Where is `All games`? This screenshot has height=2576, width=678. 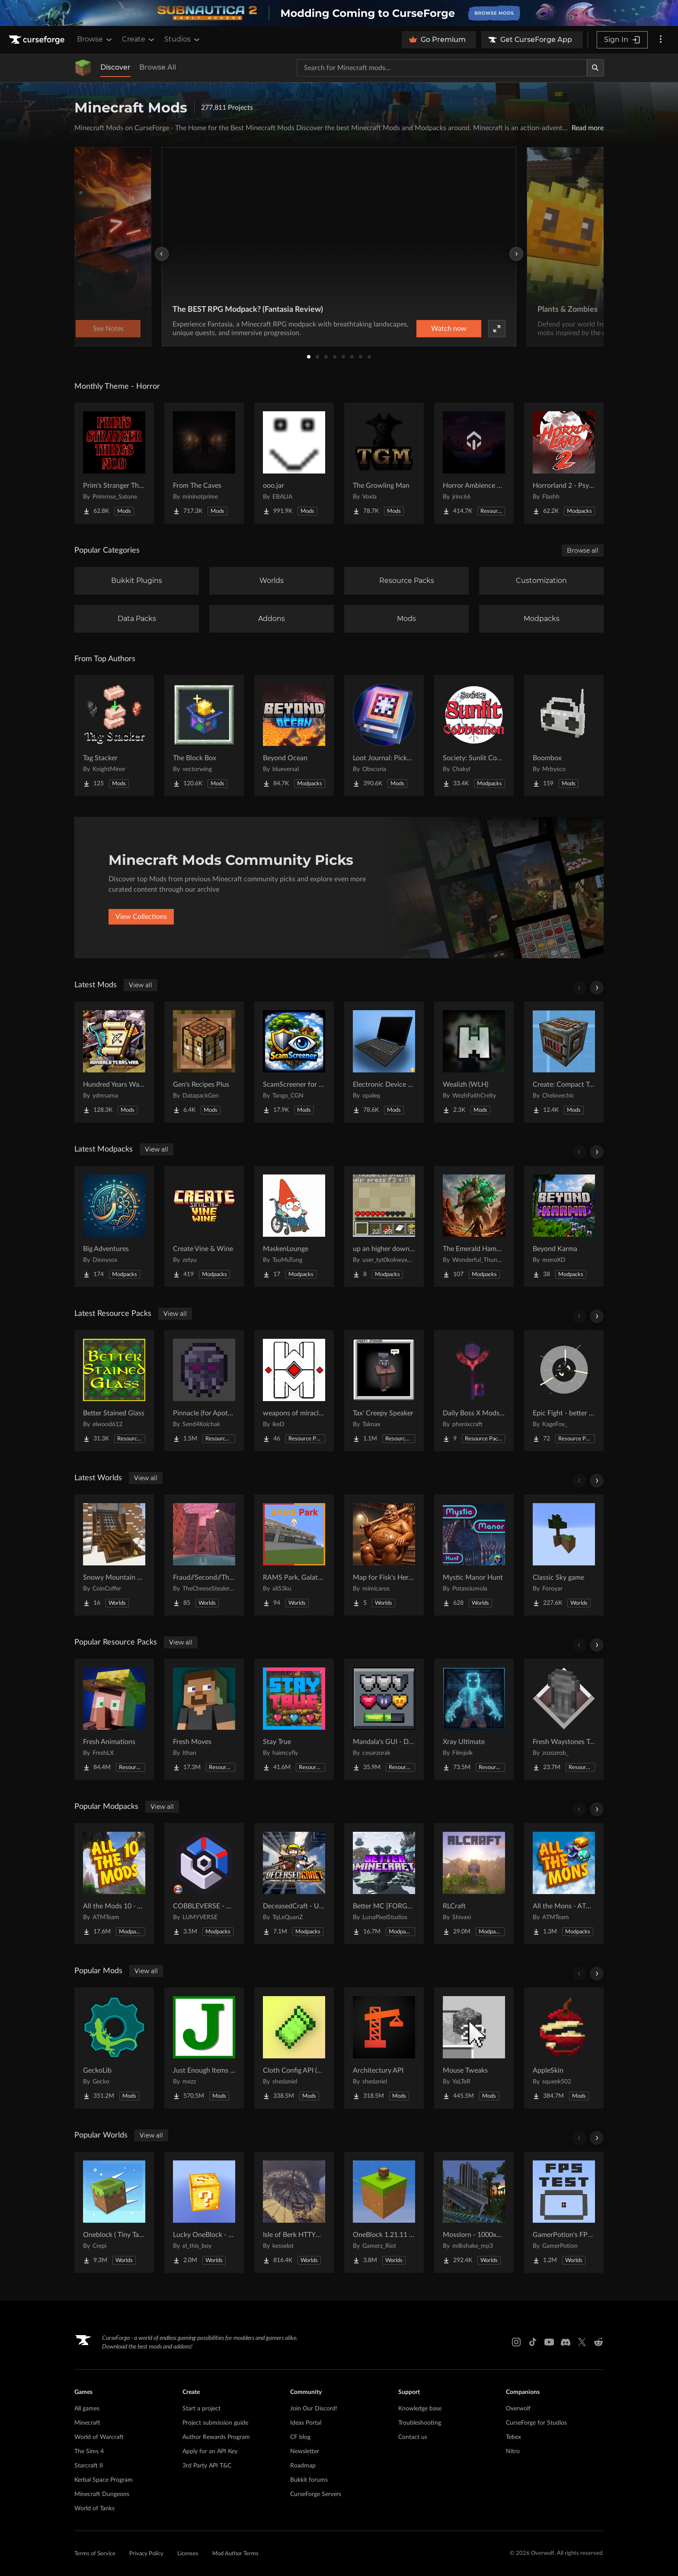 All games is located at coordinates (86, 2409).